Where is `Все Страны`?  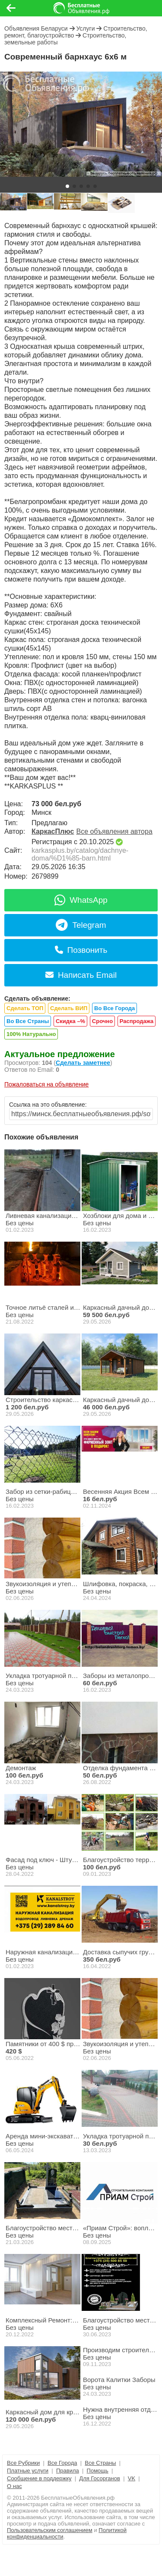 Все Страны is located at coordinates (100, 2463).